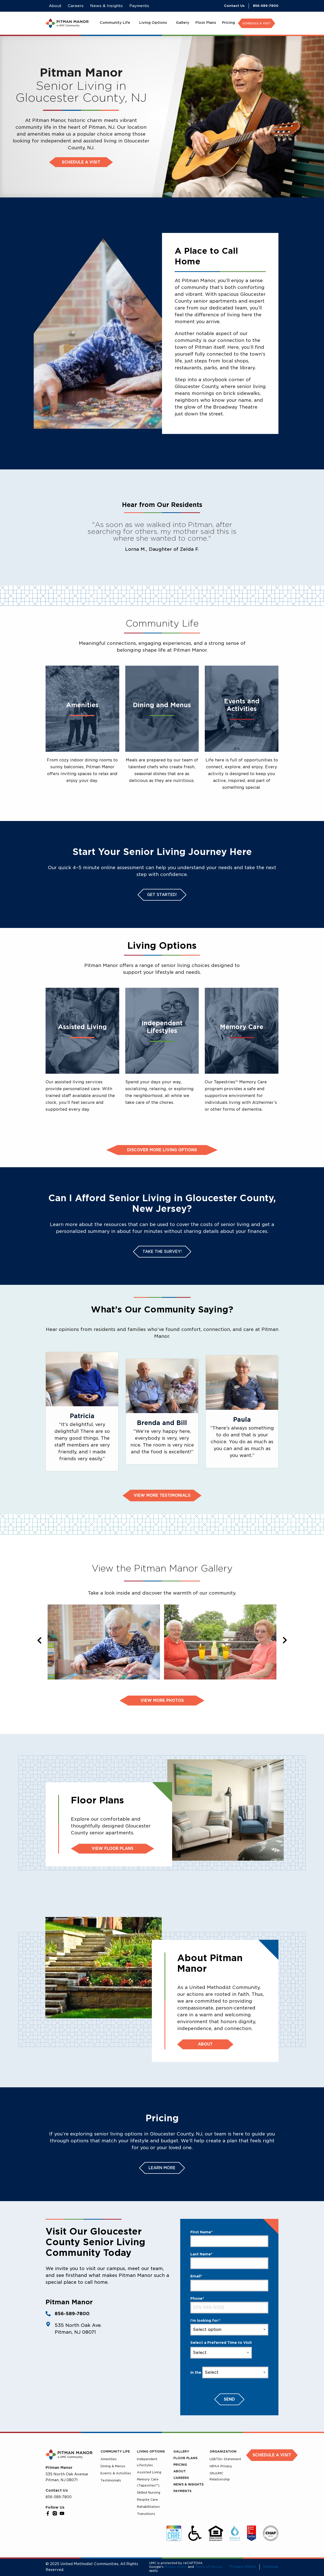  What do you see at coordinates (115, 2473) in the screenshot?
I see `Events & Activities` at bounding box center [115, 2473].